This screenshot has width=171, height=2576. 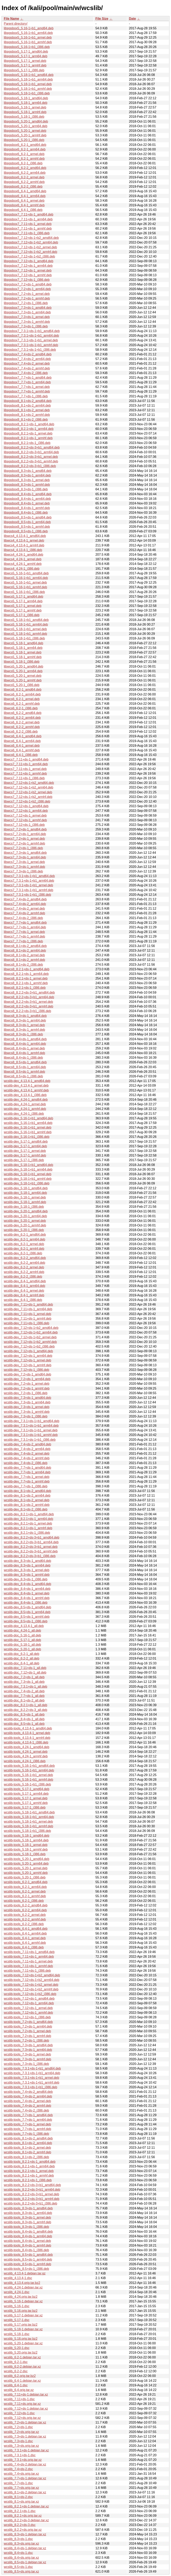 I want to click on libpgsbox8_8.1+ds-2_i386.deb, so click(x=26, y=419).